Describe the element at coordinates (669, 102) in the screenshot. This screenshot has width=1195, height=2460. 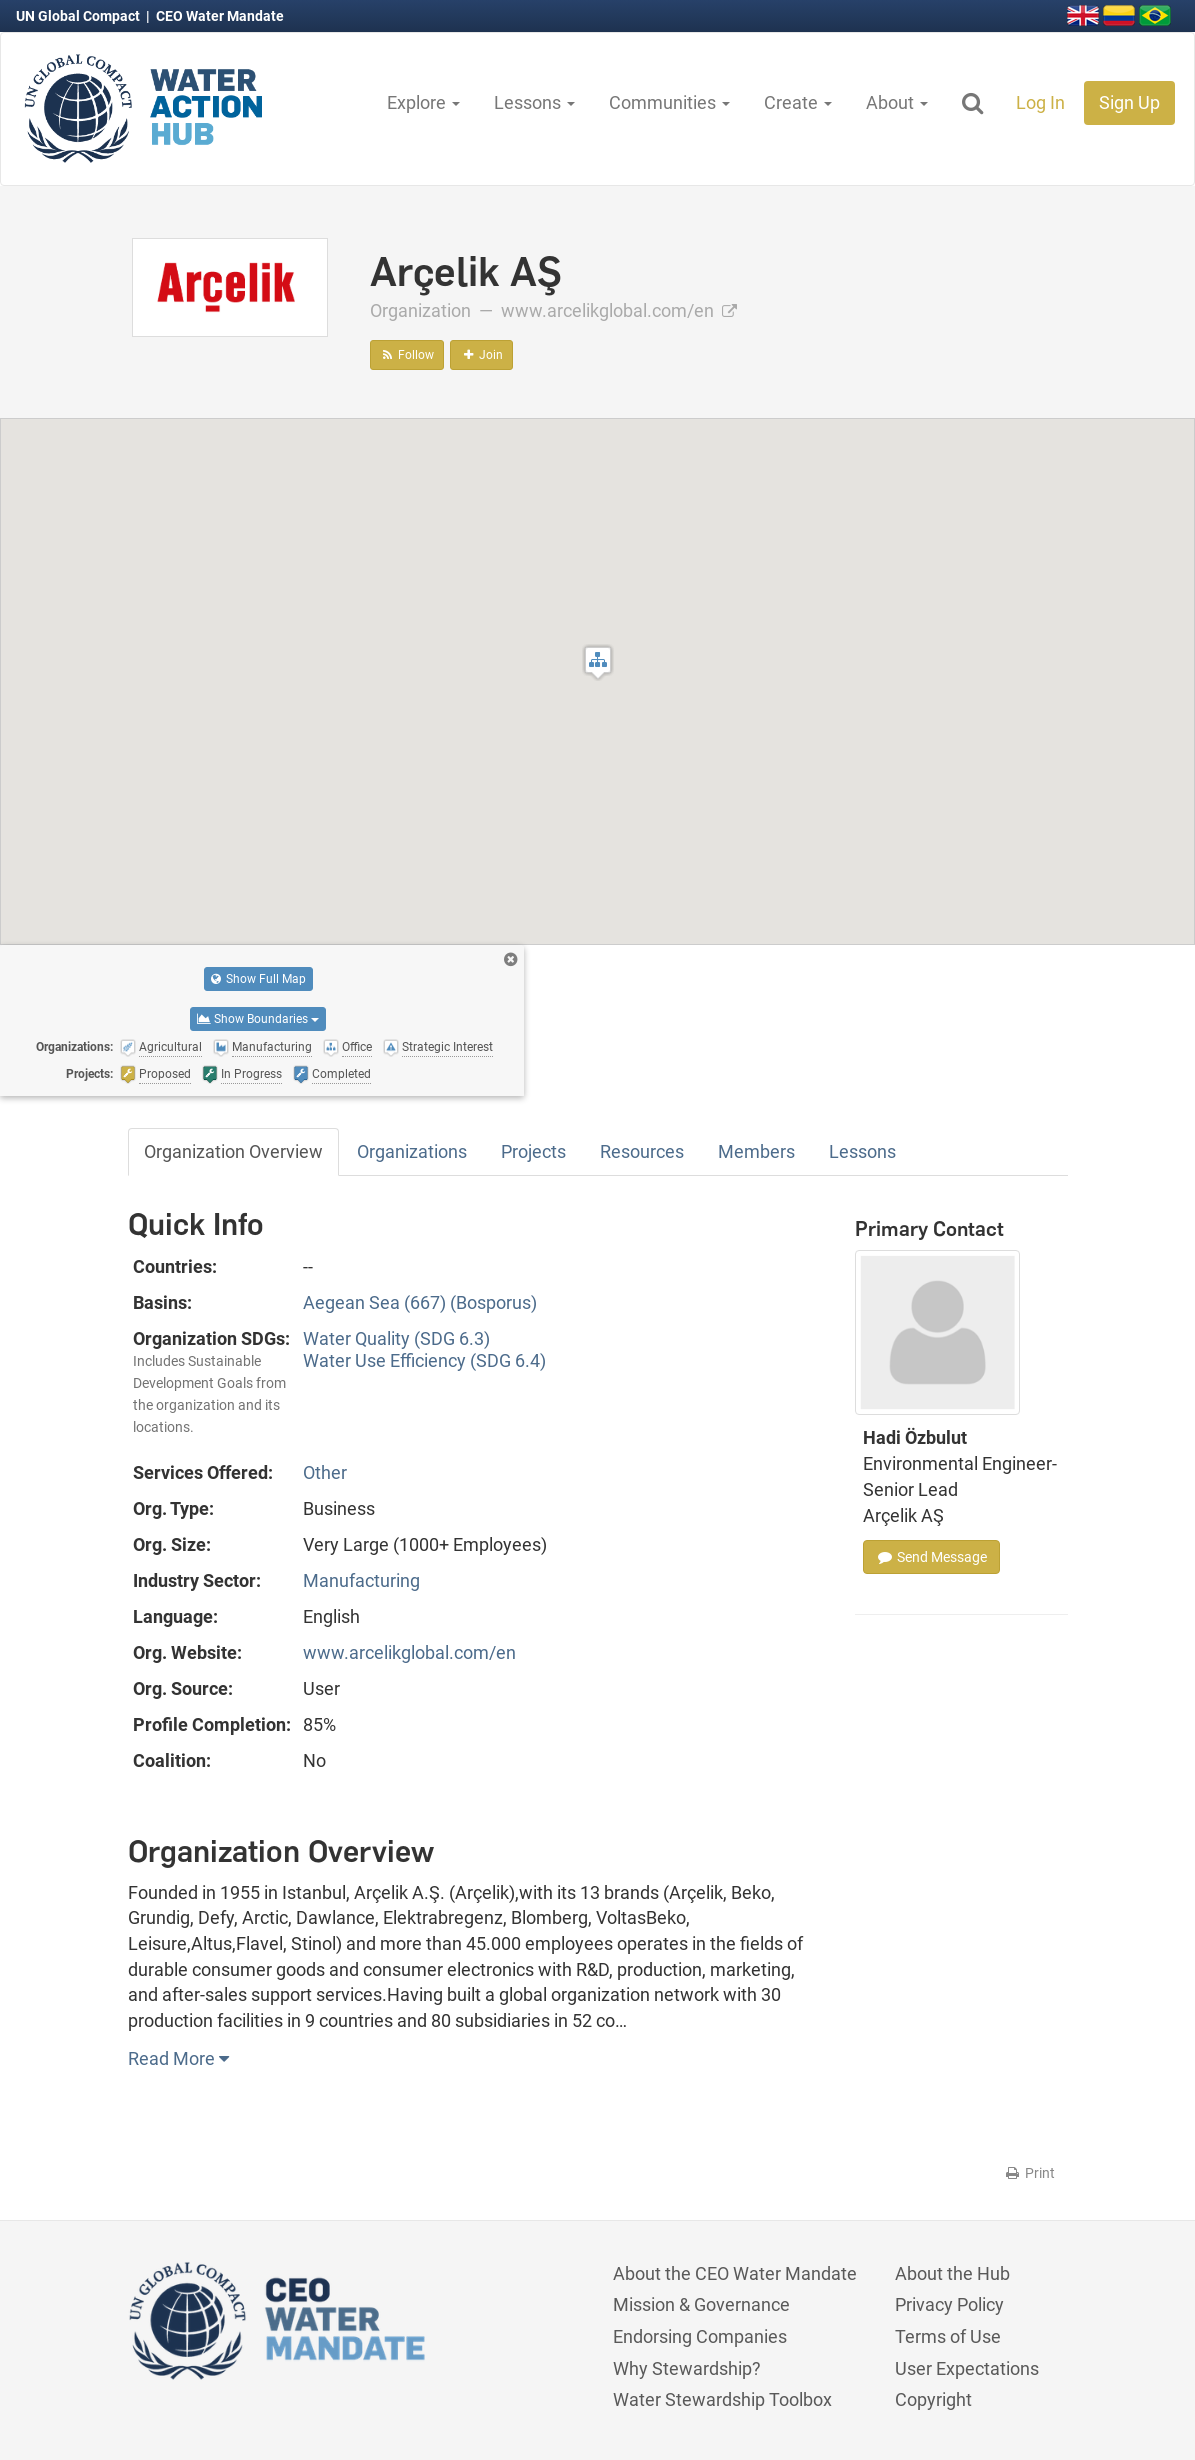
I see `Communities [button]` at that location.